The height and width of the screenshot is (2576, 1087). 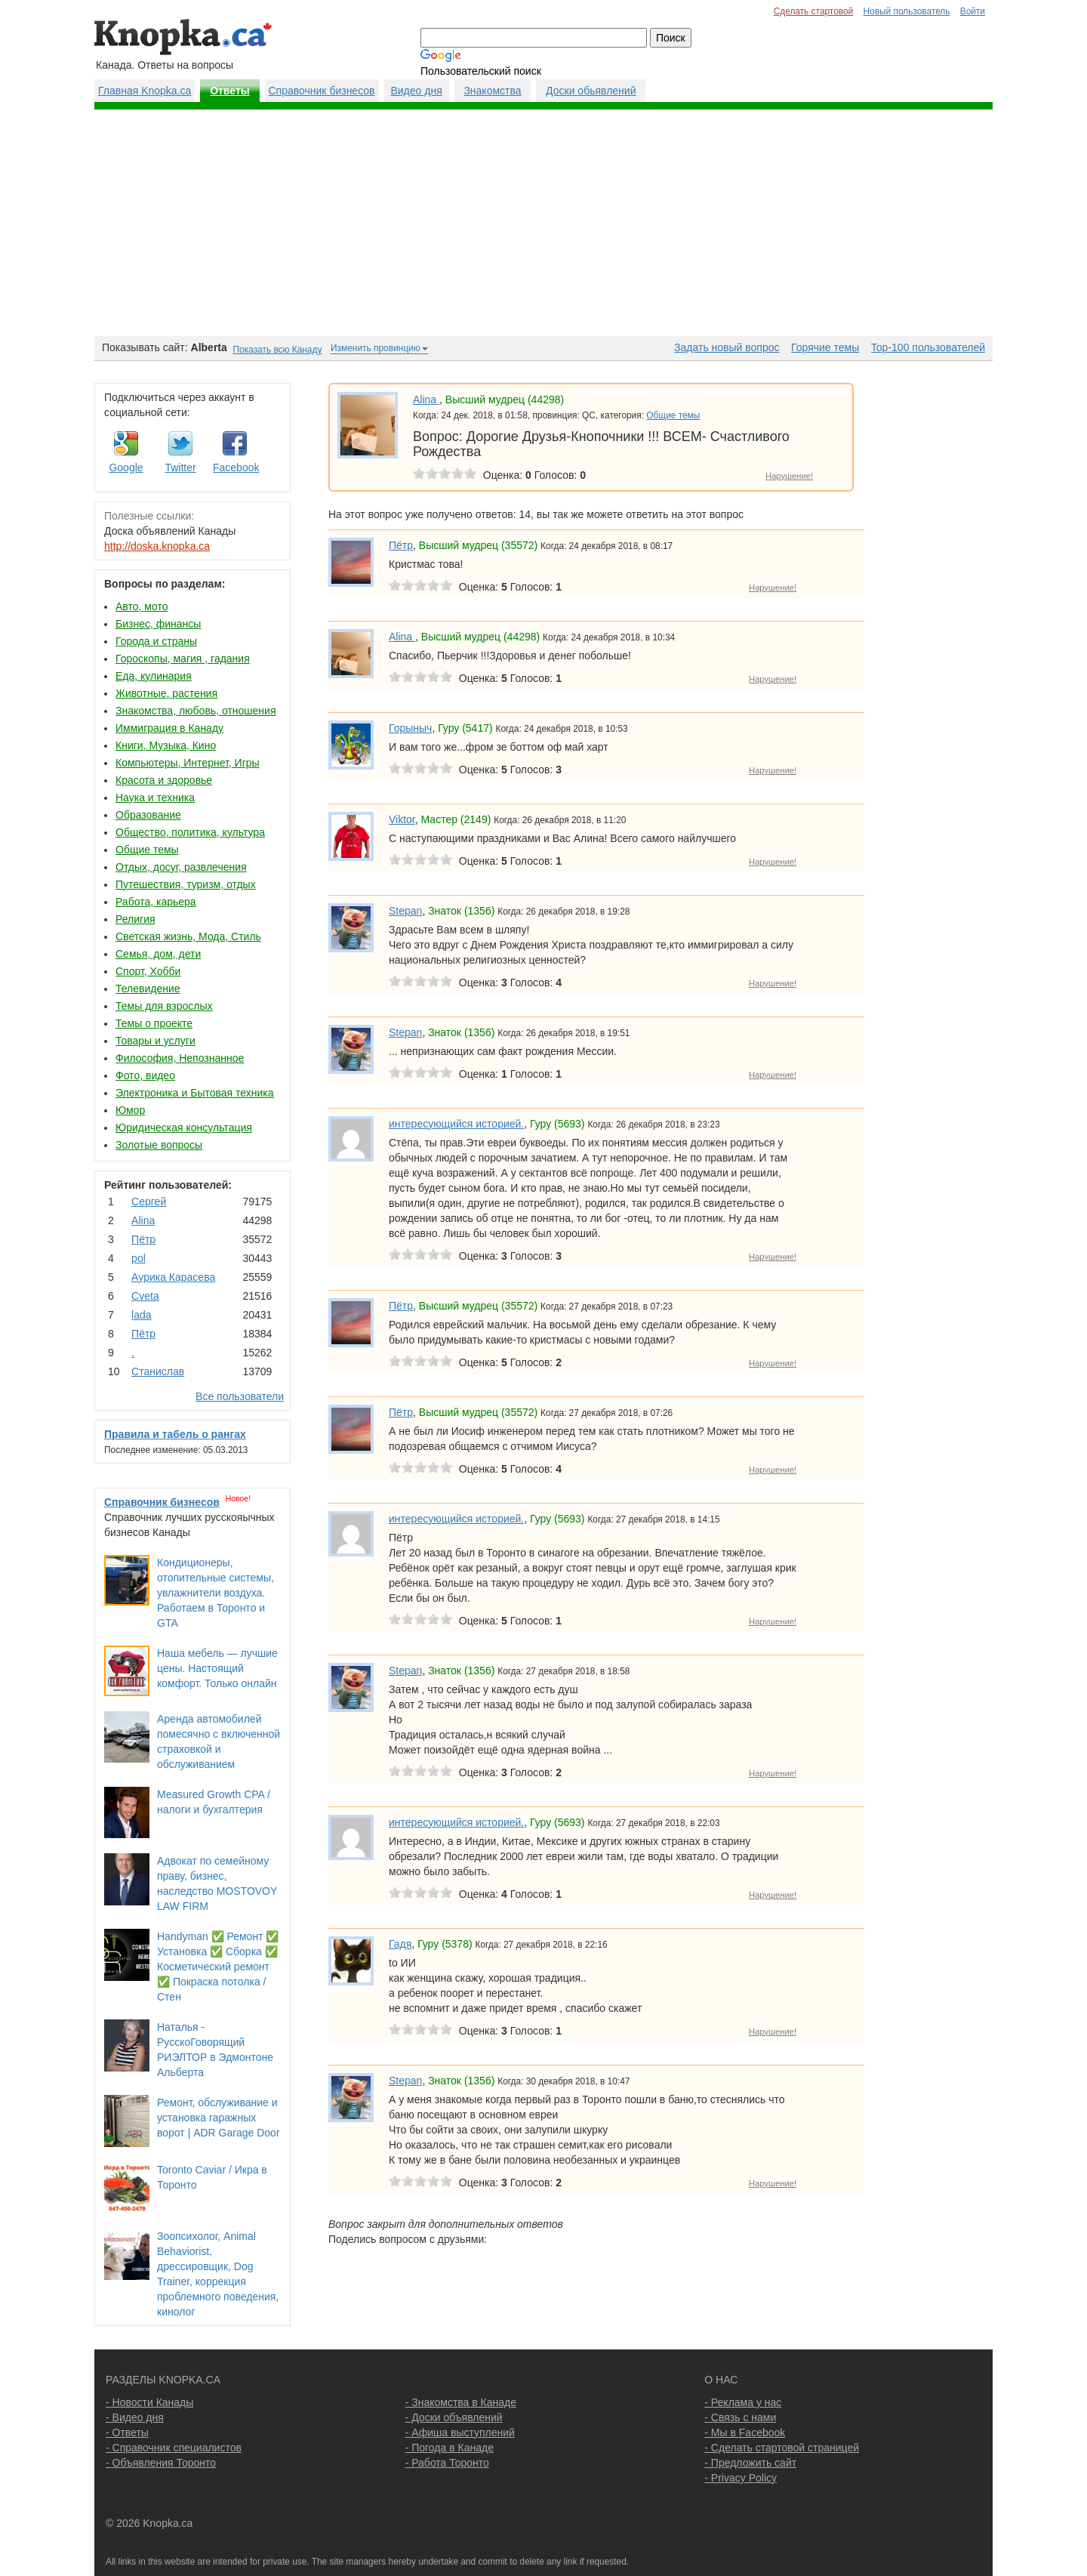 What do you see at coordinates (460, 2402) in the screenshot?
I see `- Знакомства в Канаде` at bounding box center [460, 2402].